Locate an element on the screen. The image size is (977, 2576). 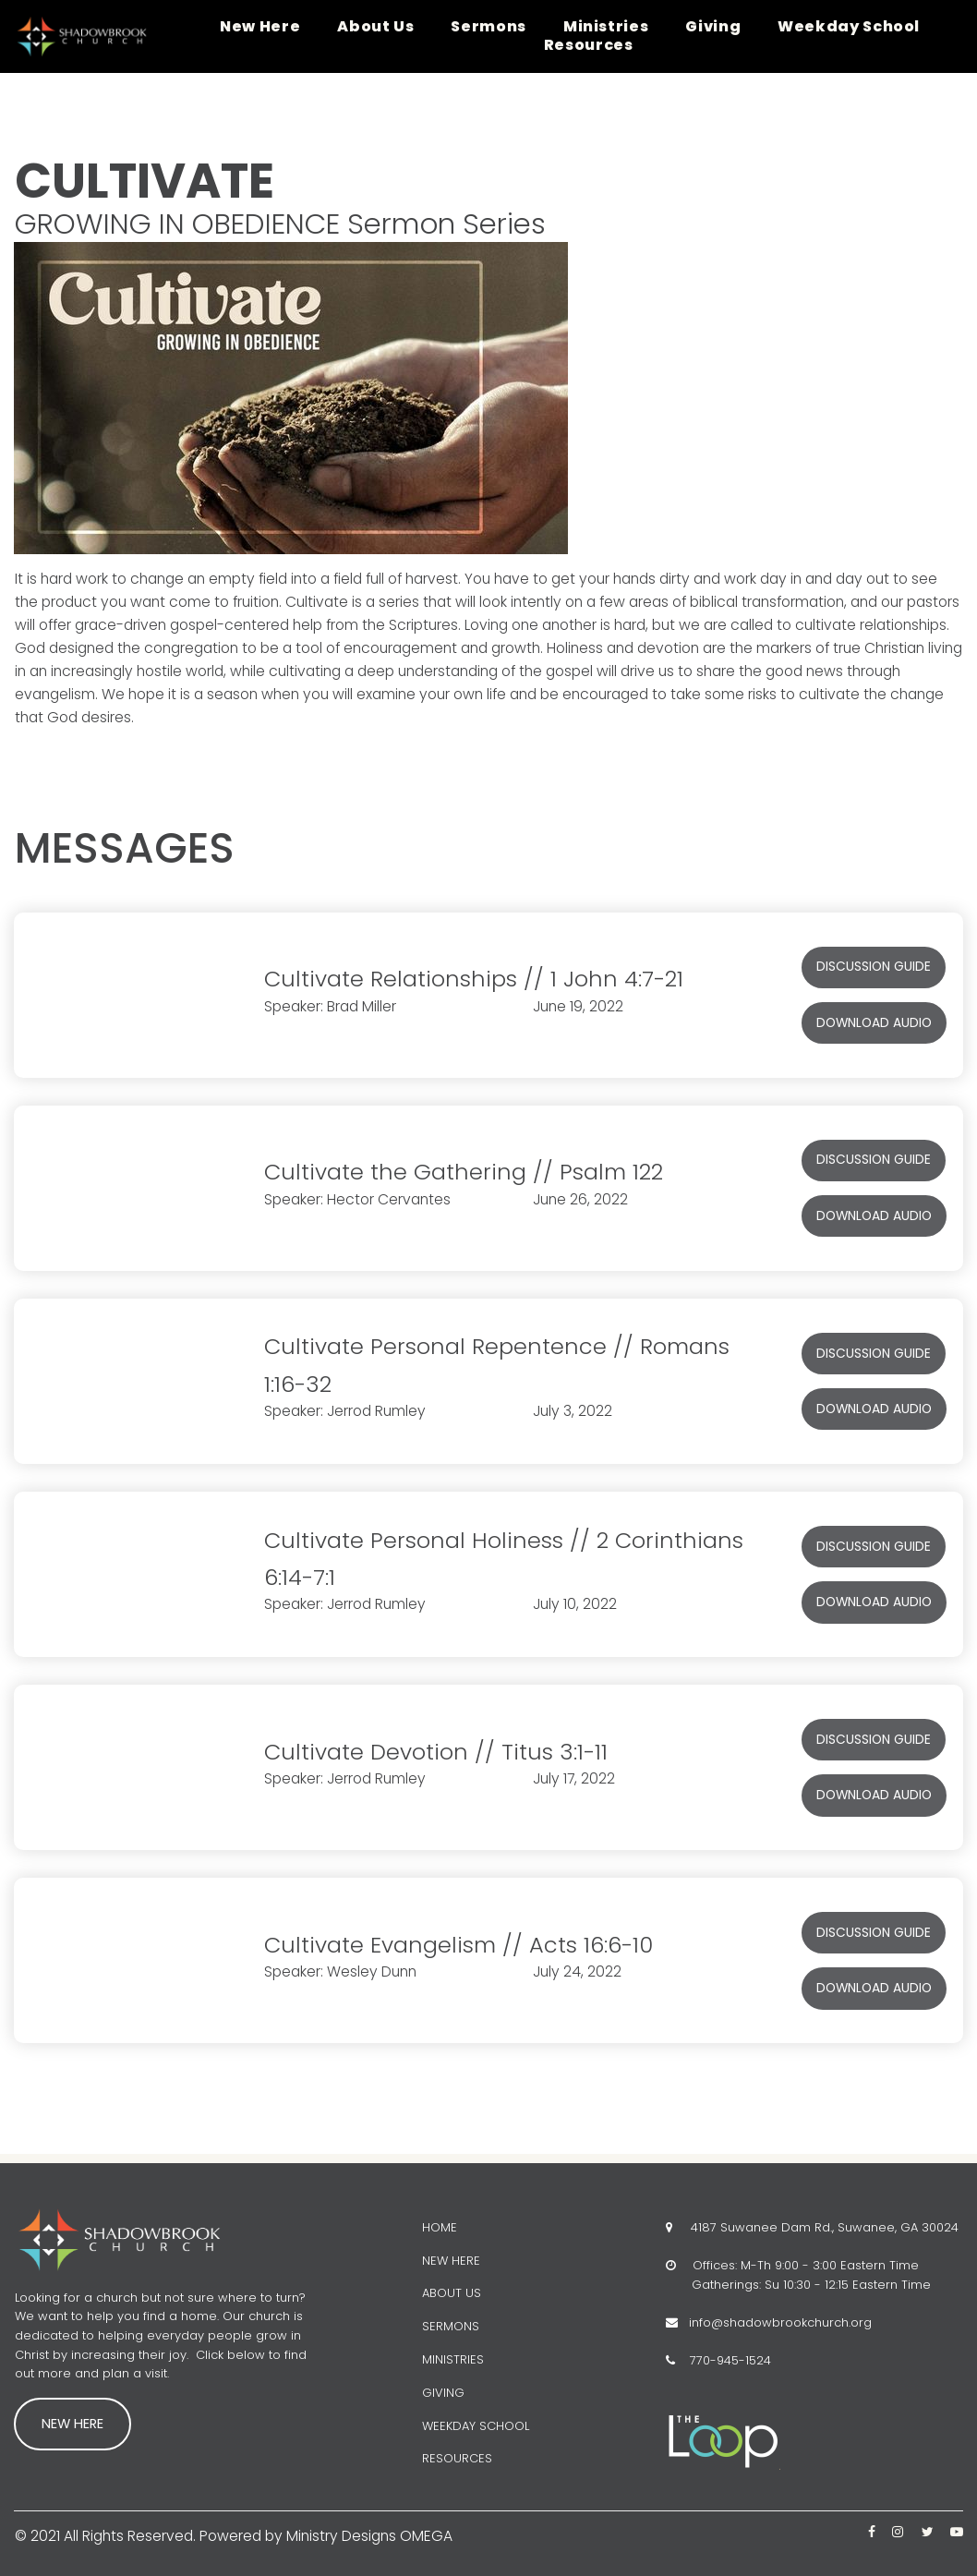
RESOURCES is located at coordinates (457, 2458).